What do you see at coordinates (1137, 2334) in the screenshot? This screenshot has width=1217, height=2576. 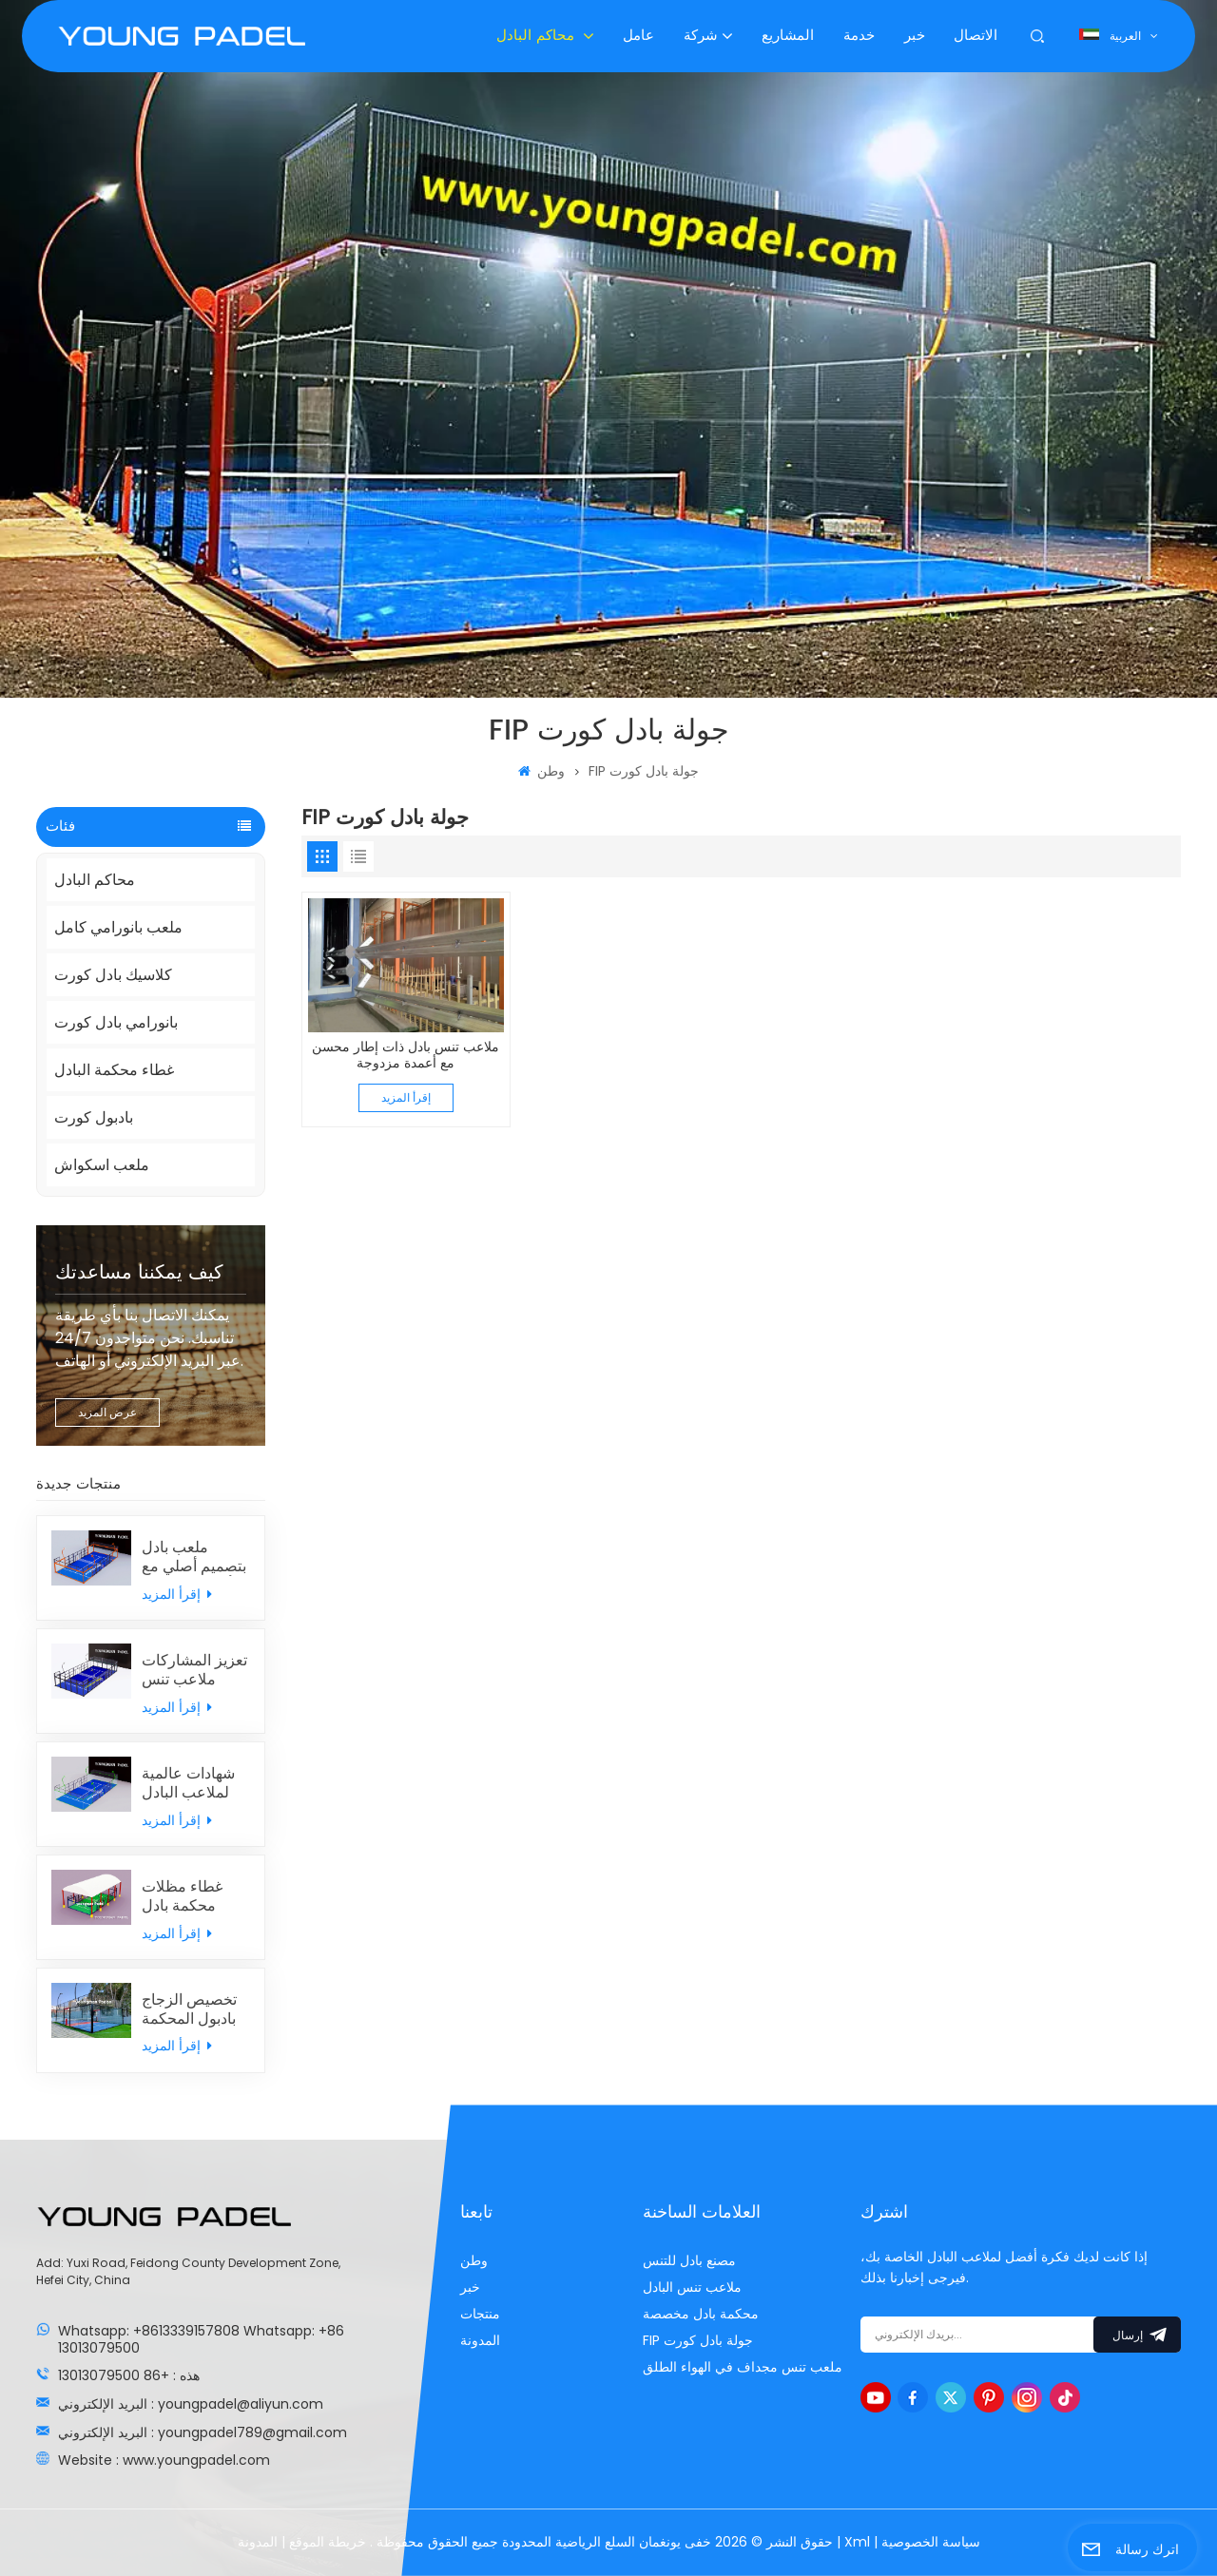 I see `إرسال` at bounding box center [1137, 2334].